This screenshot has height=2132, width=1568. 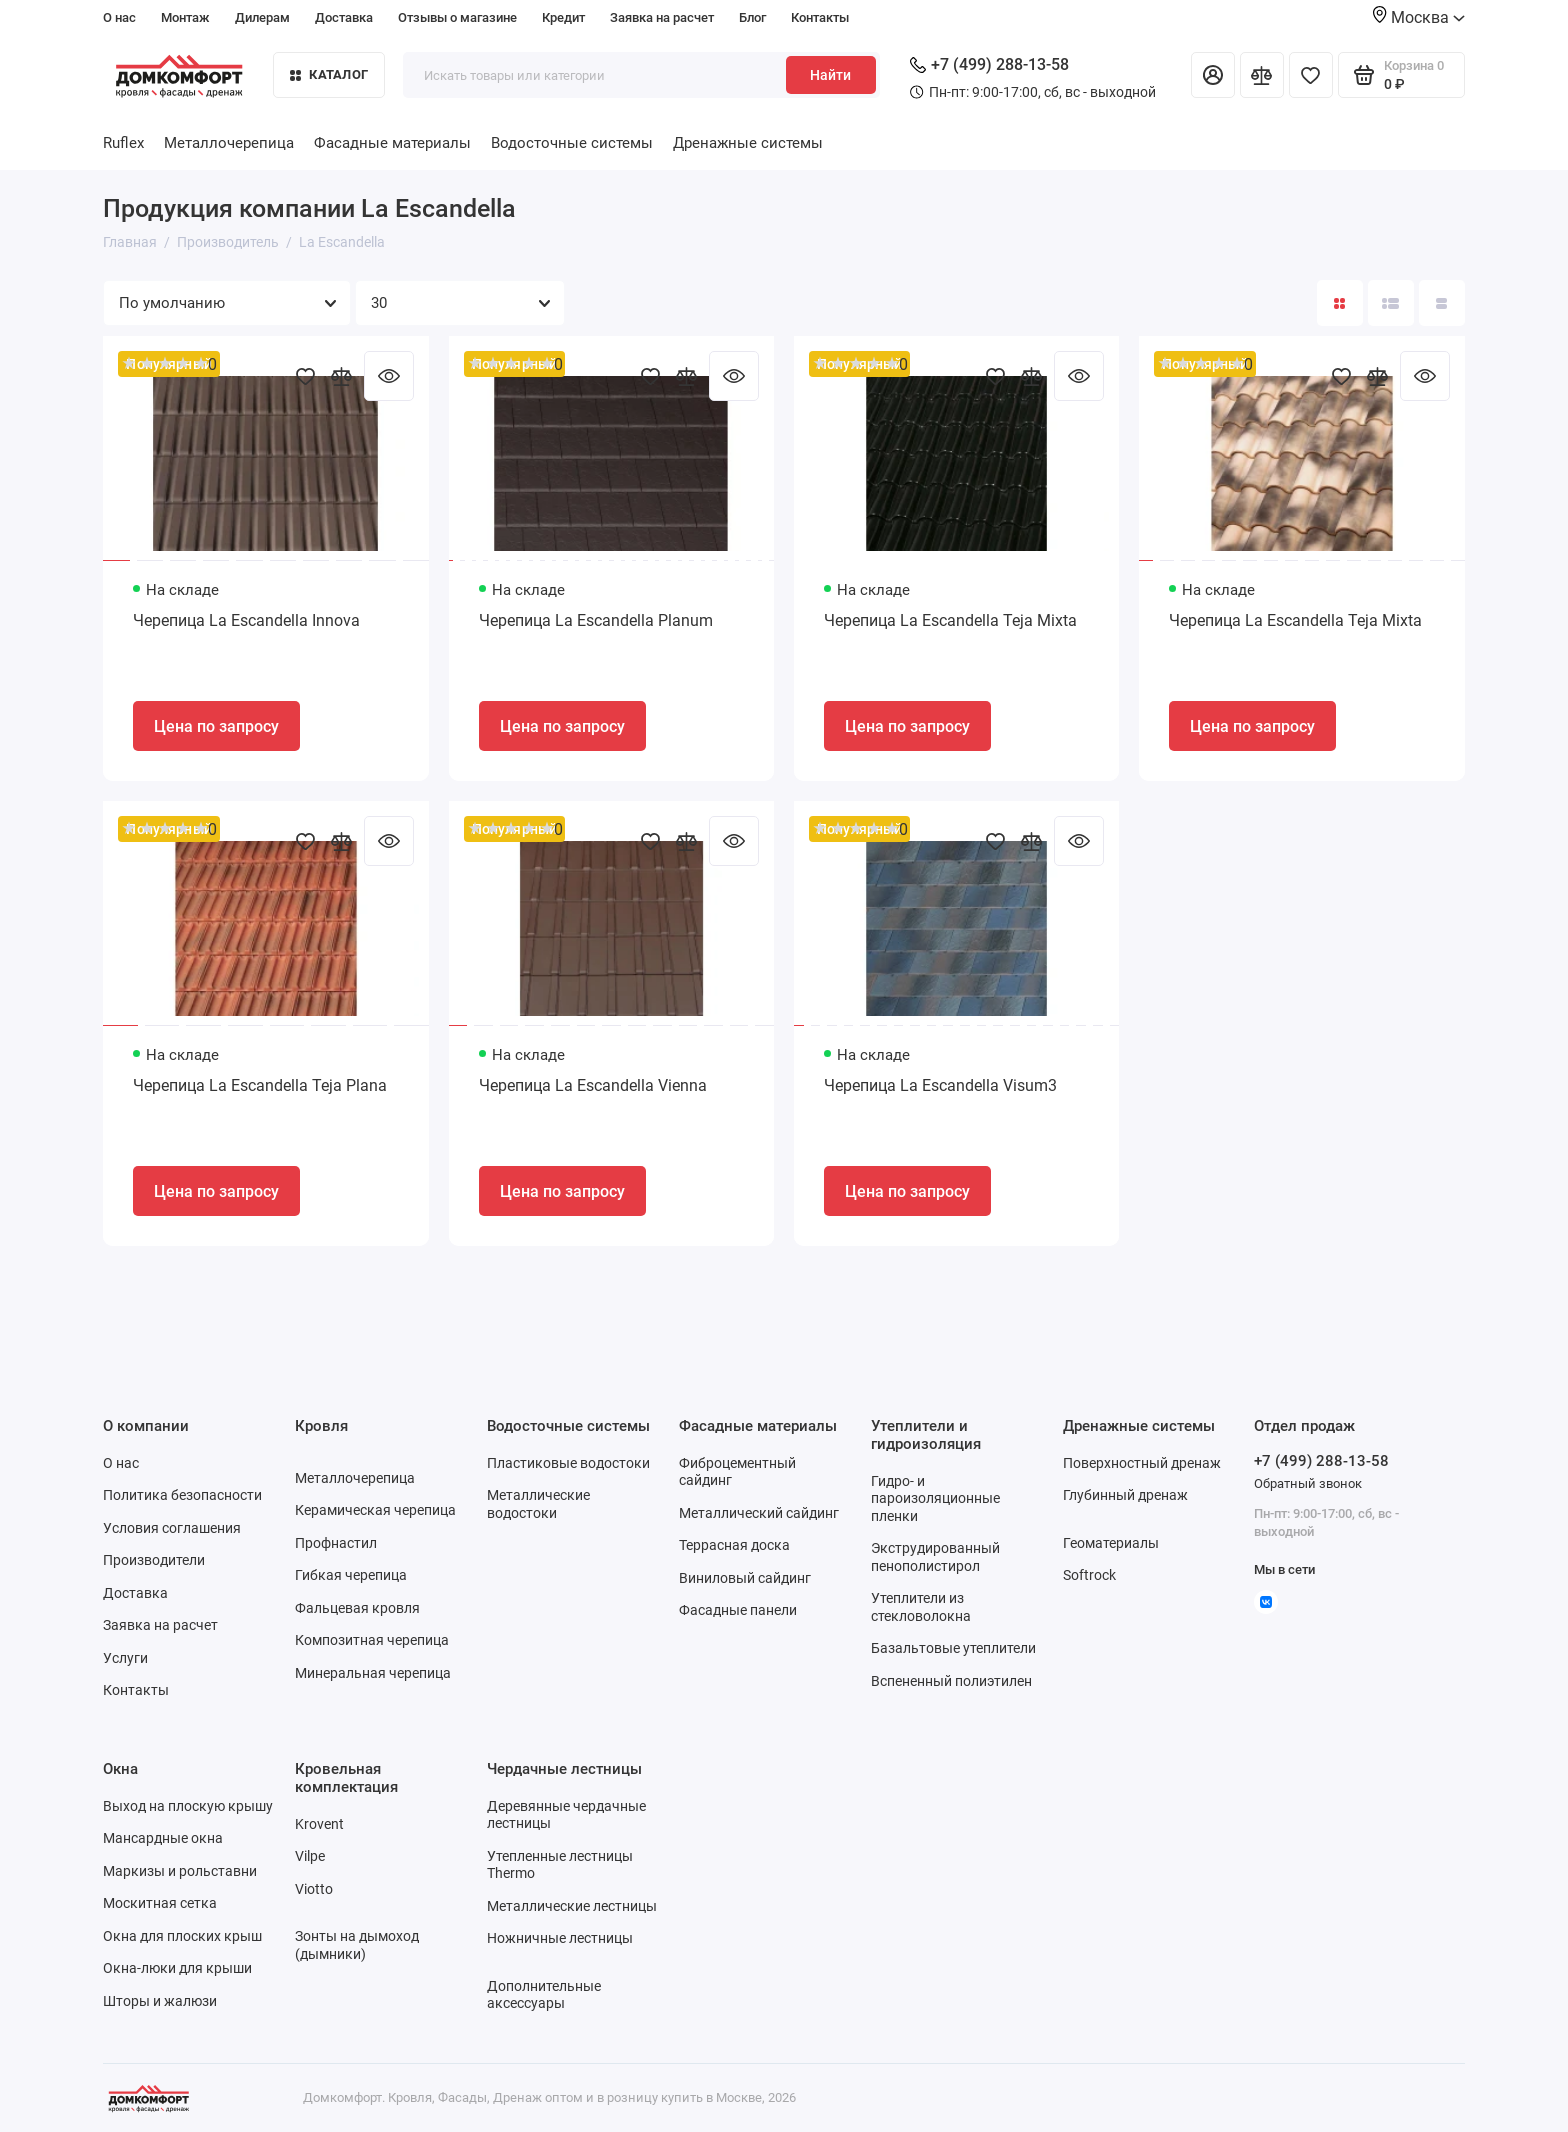 I want to click on Москитная сетка, so click(x=160, y=1903).